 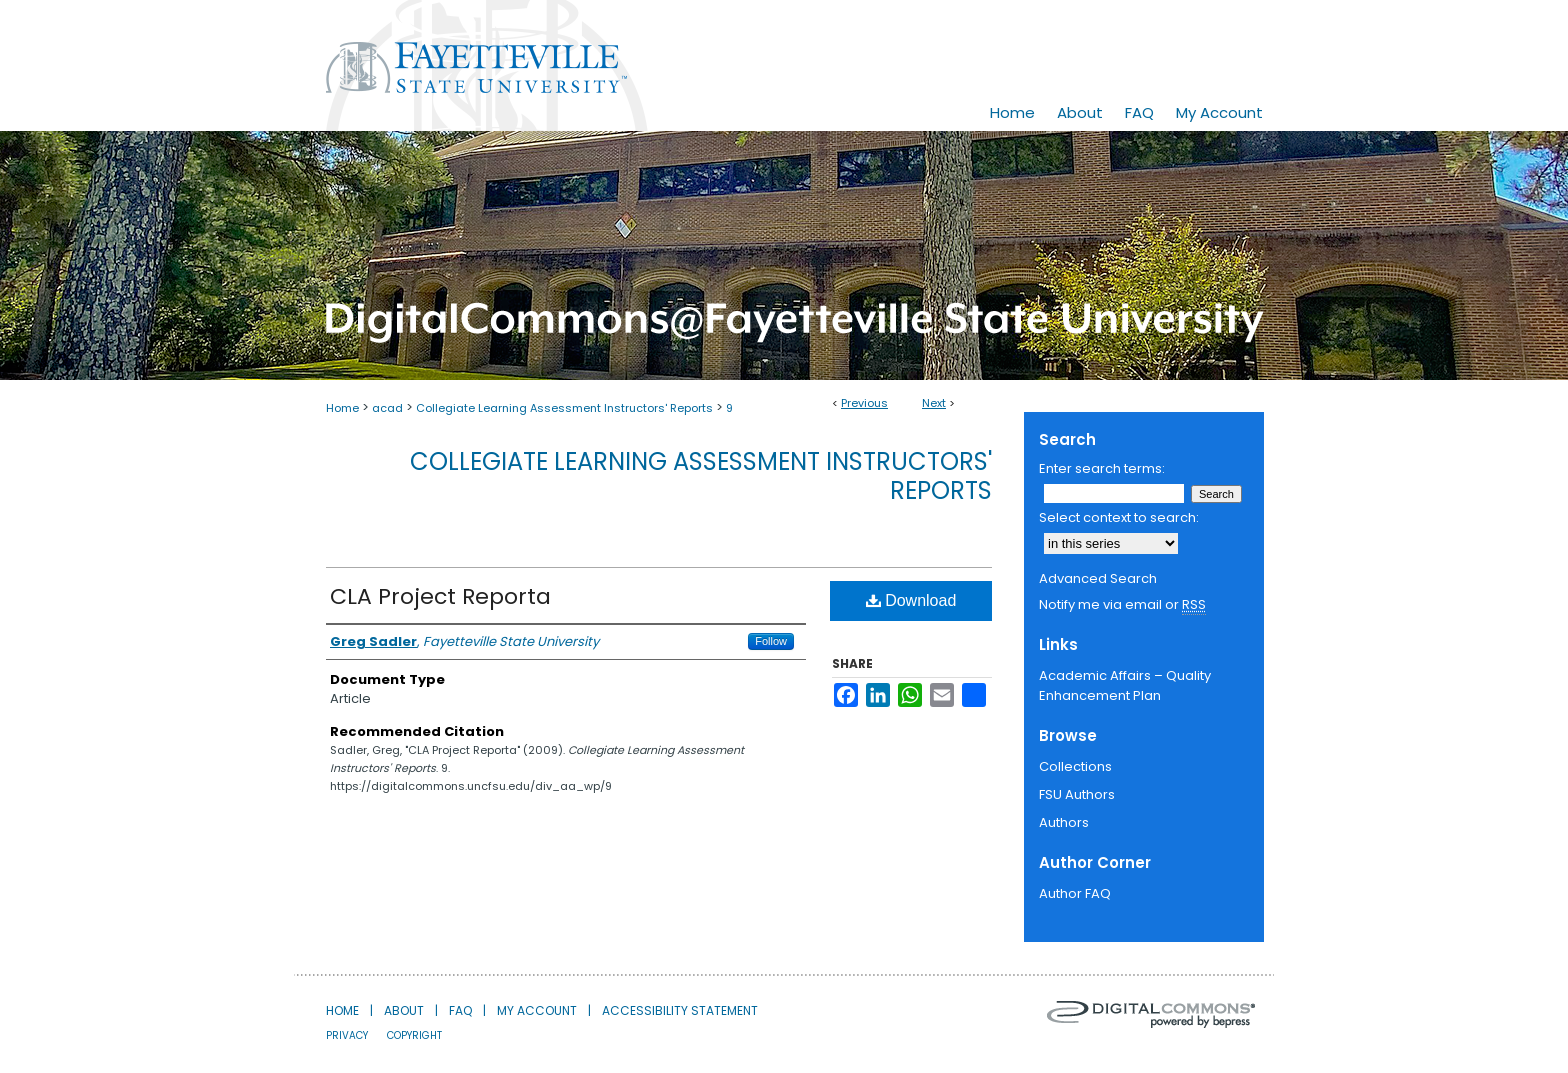 What do you see at coordinates (1064, 822) in the screenshot?
I see `Authors` at bounding box center [1064, 822].